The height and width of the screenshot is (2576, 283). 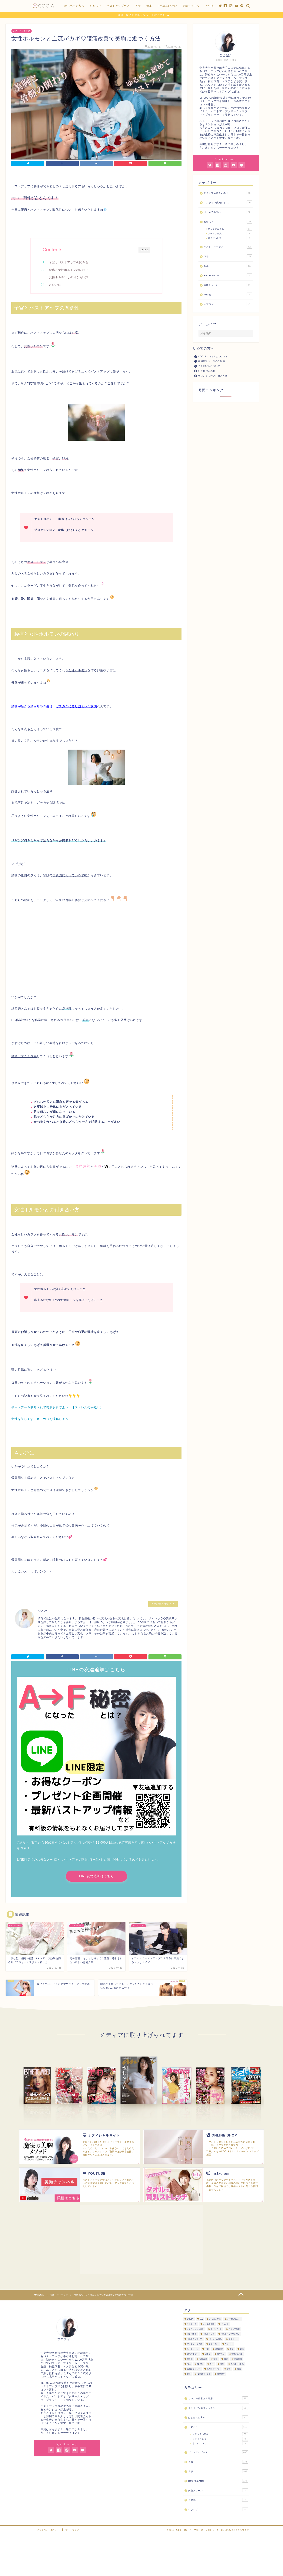 I want to click on ブラジャー [ブラジャー (18個の項目)], so click(x=233, y=2340).